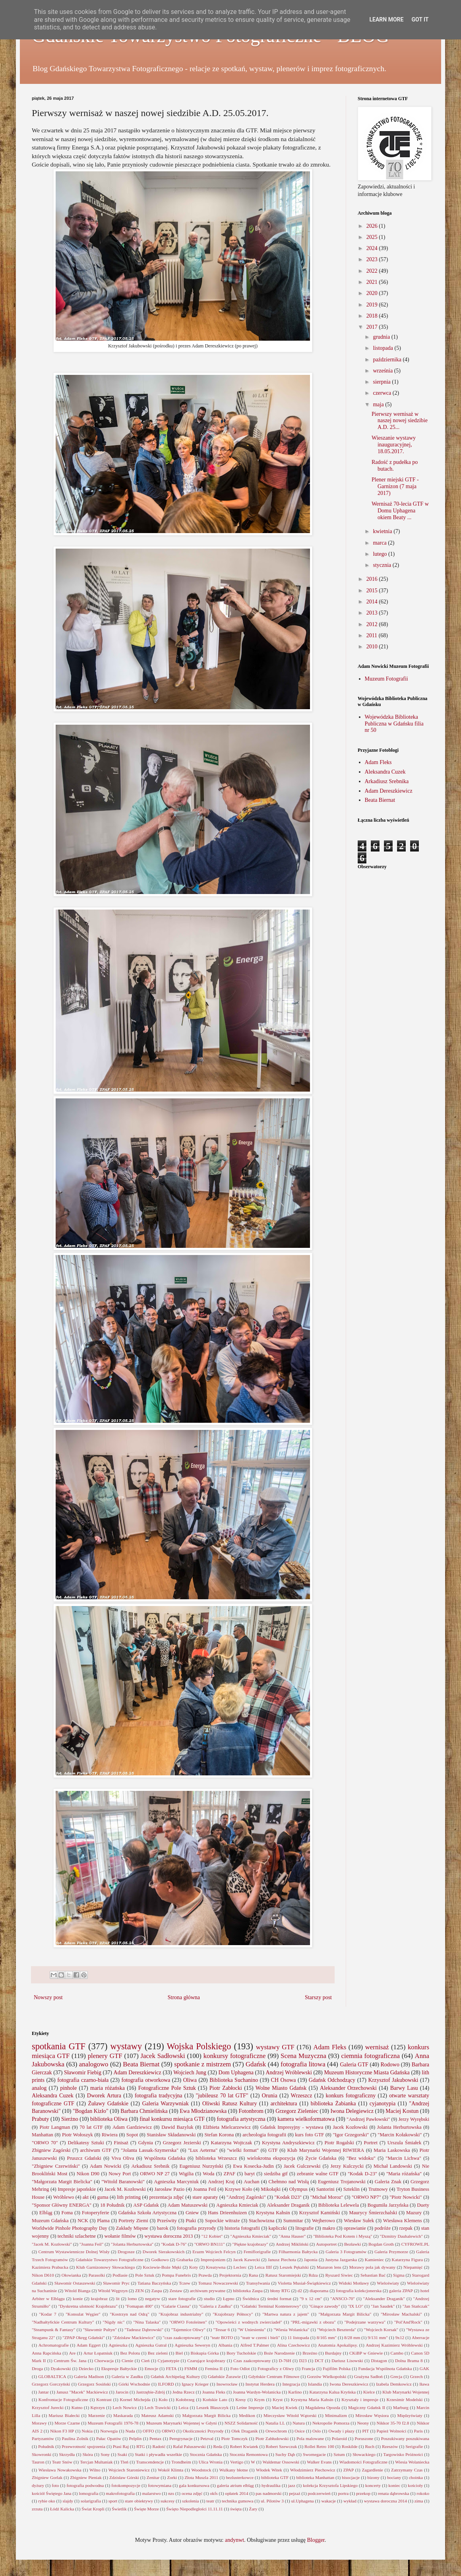 This screenshot has width=461, height=2576. What do you see at coordinates (86, 2142) in the screenshot?
I see `Delikatesy Sztuki` at bounding box center [86, 2142].